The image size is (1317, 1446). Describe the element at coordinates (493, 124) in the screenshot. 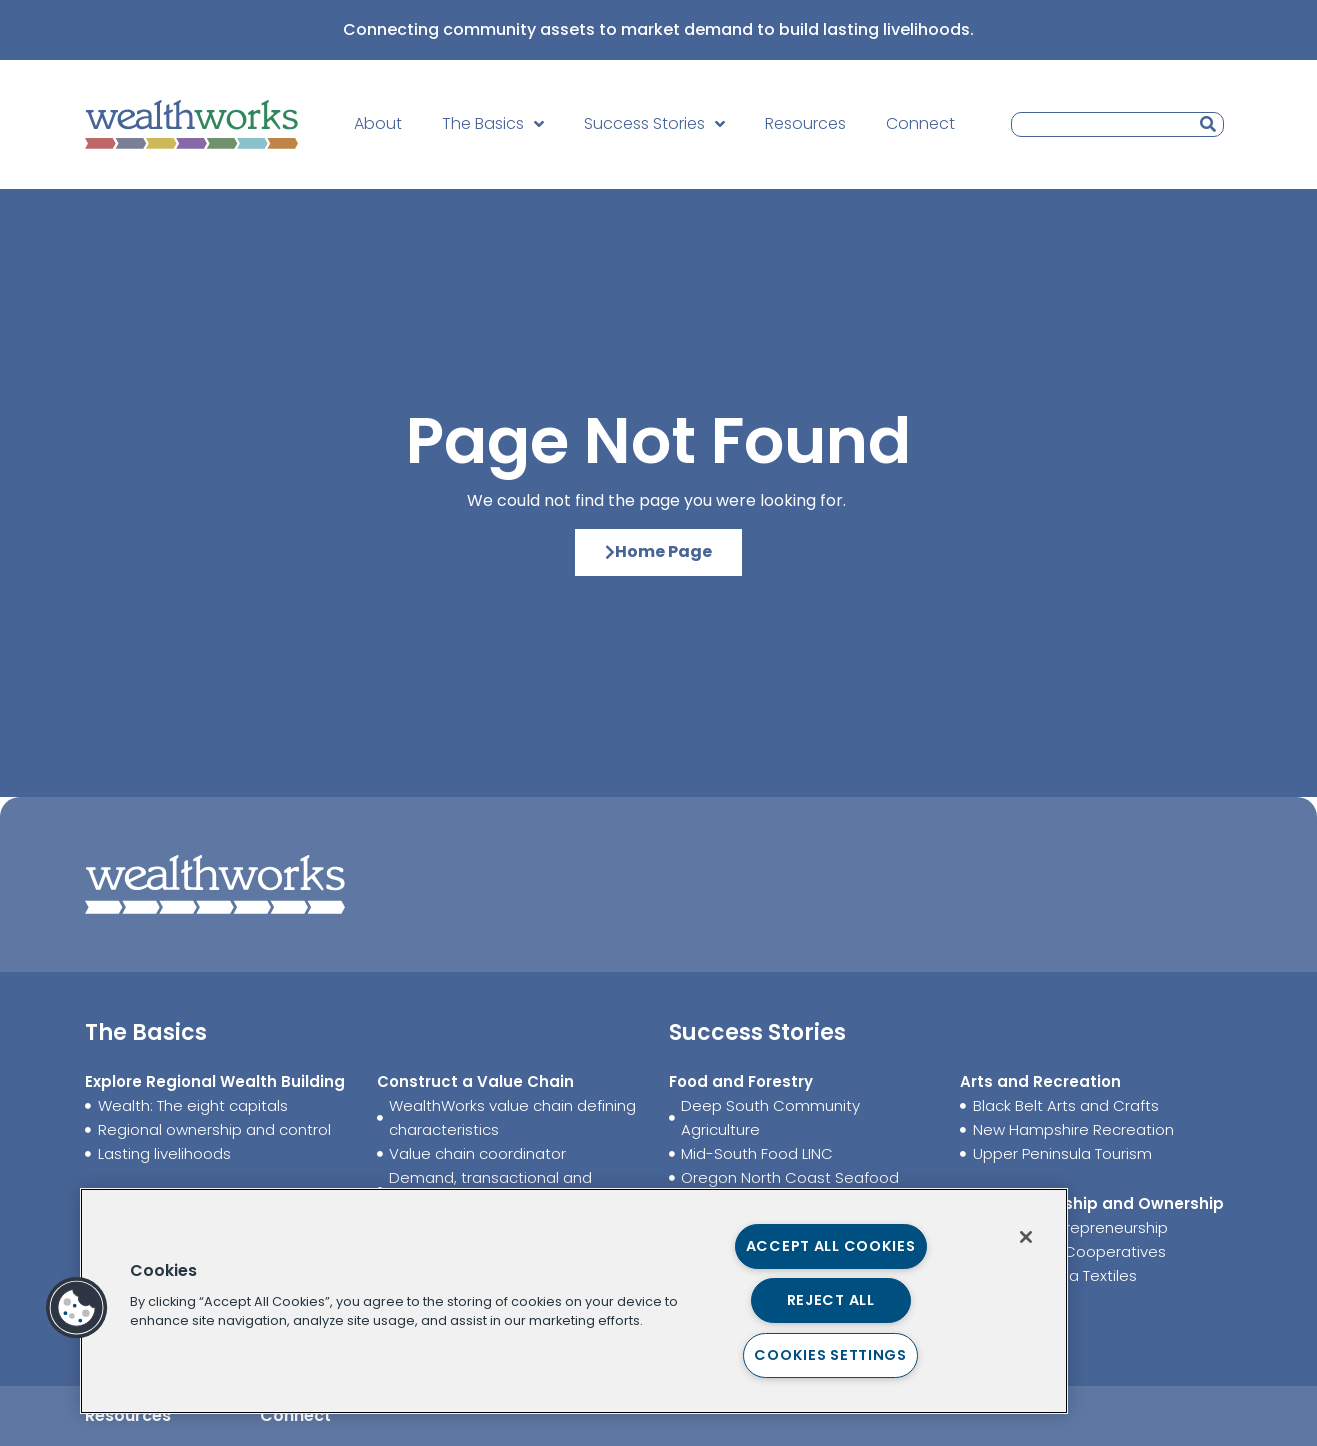

I see `The Basics` at that location.